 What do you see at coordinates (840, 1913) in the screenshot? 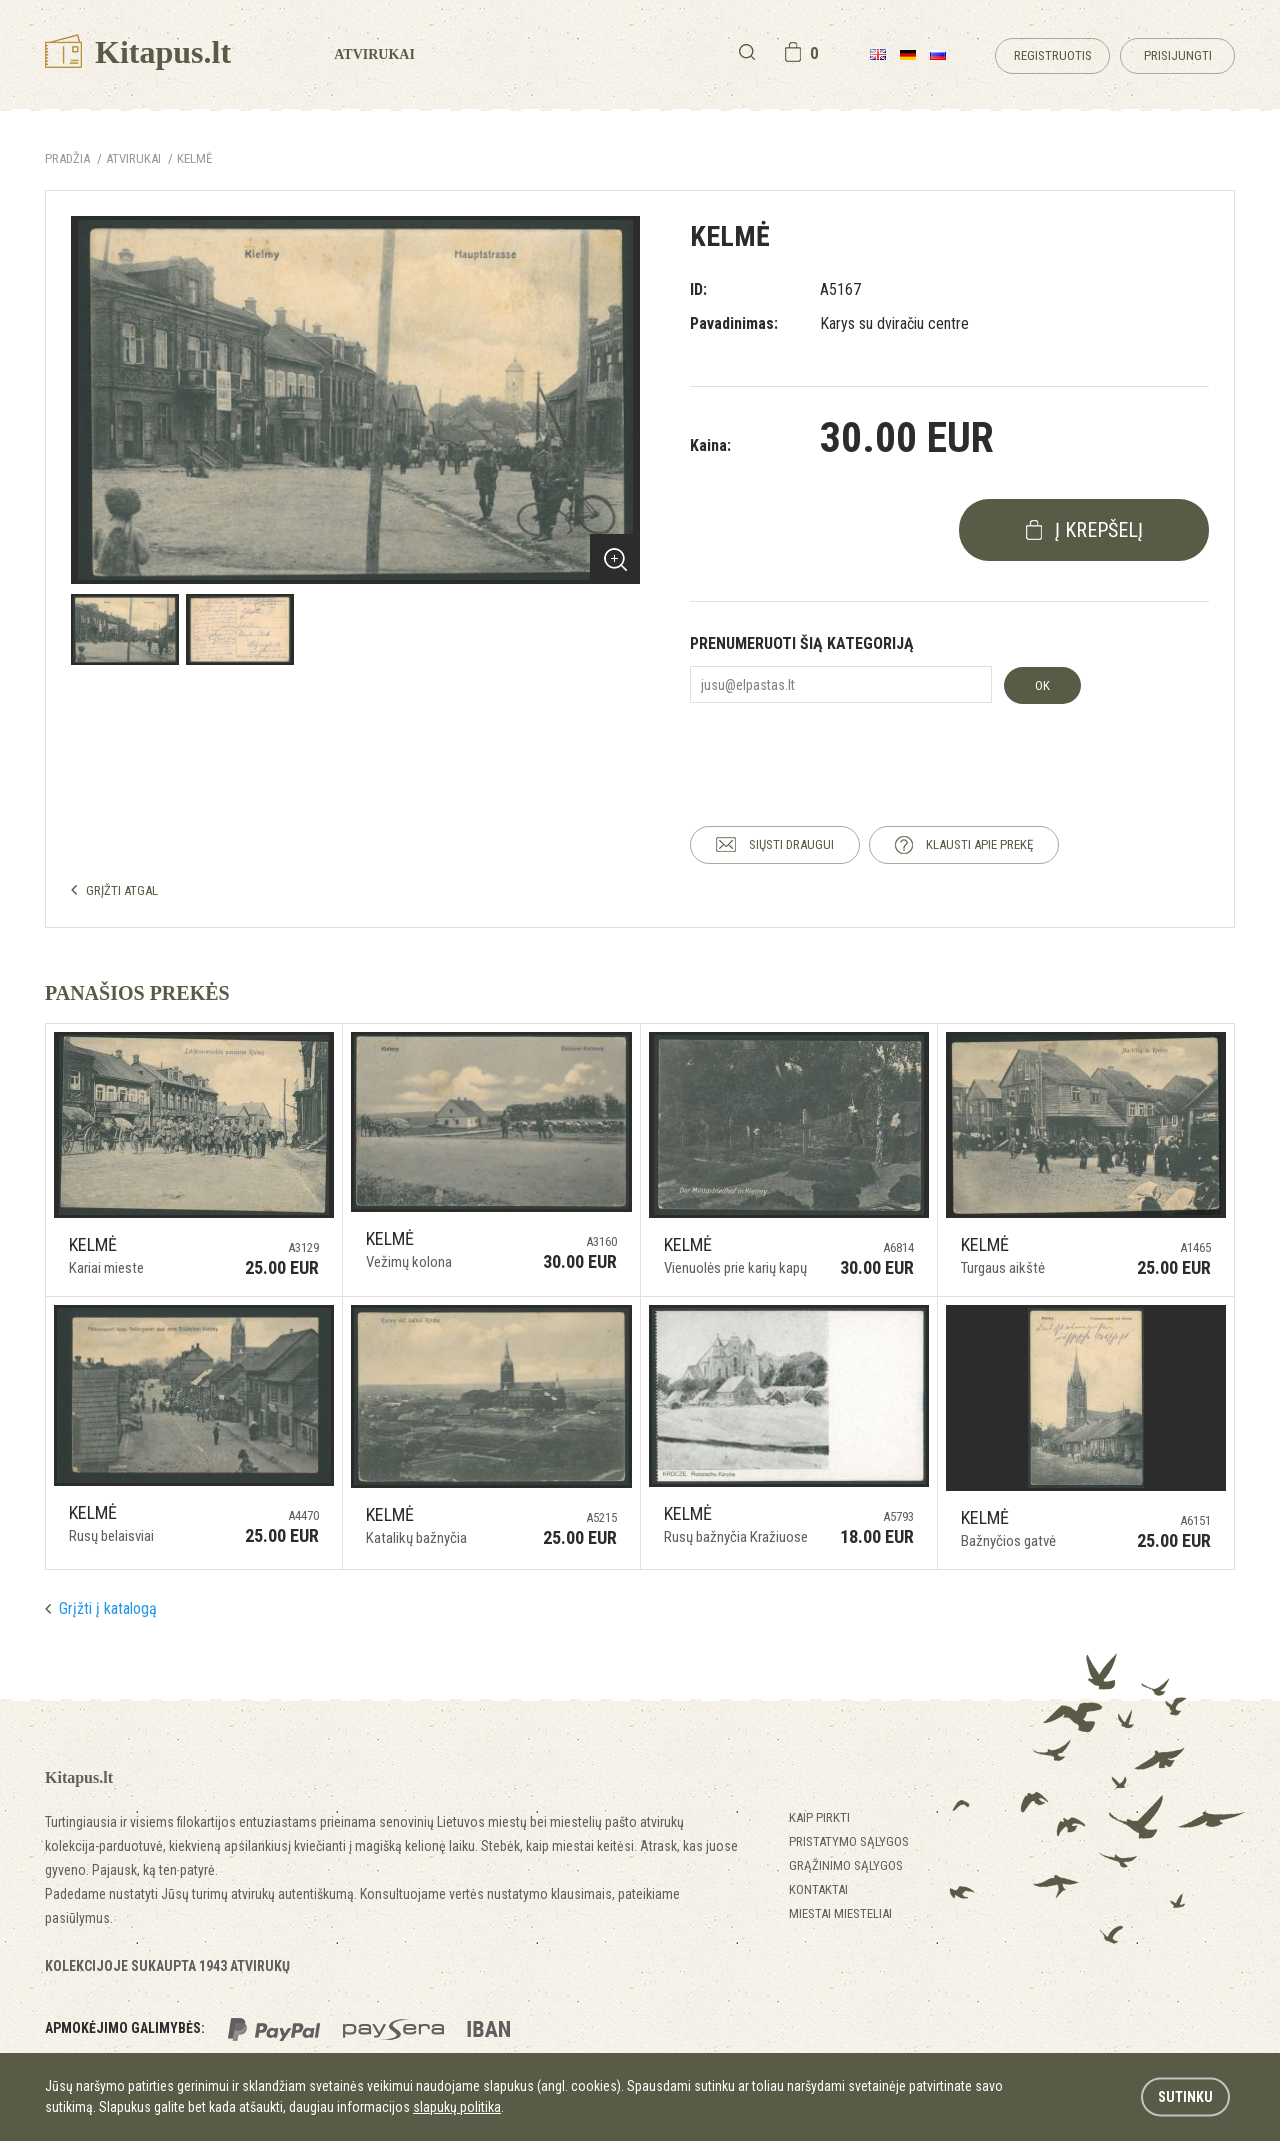
I see `Miestai miesteliai` at bounding box center [840, 1913].